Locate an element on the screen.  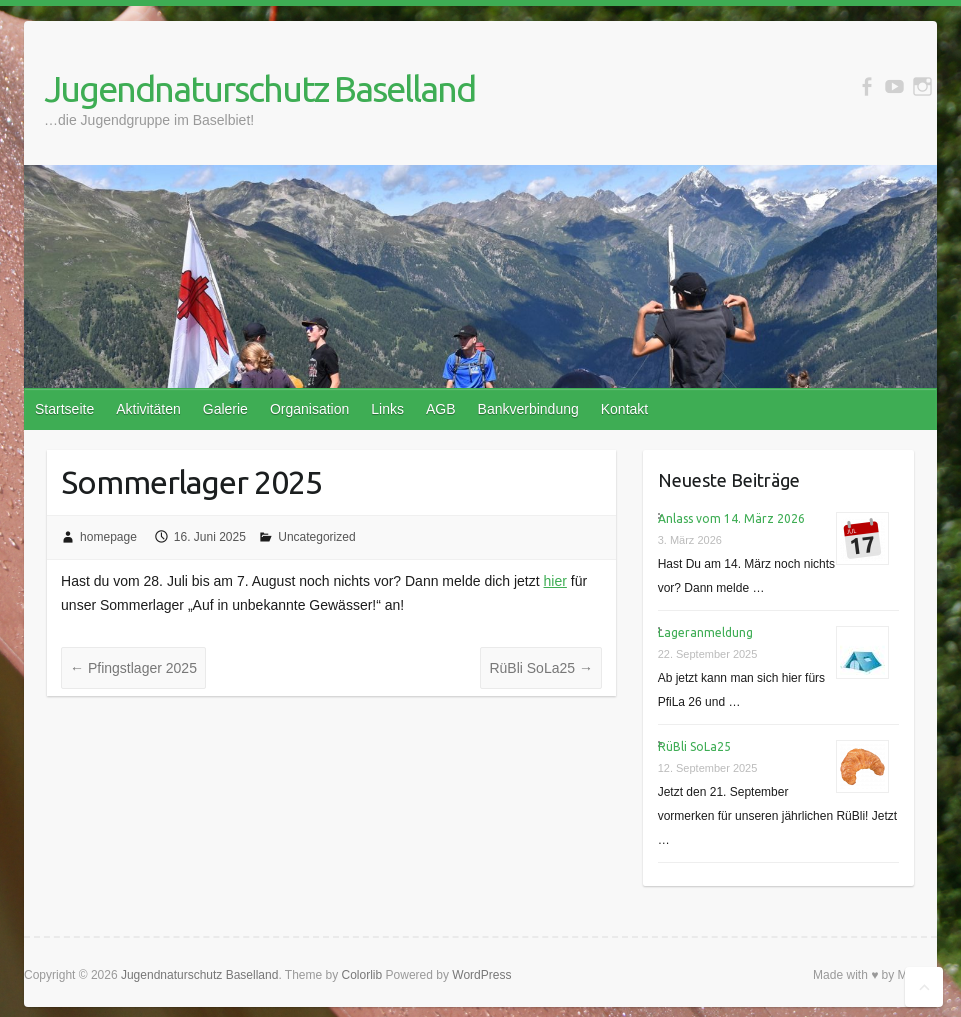
RüBli SoLa25 is located at coordinates (541, 668).